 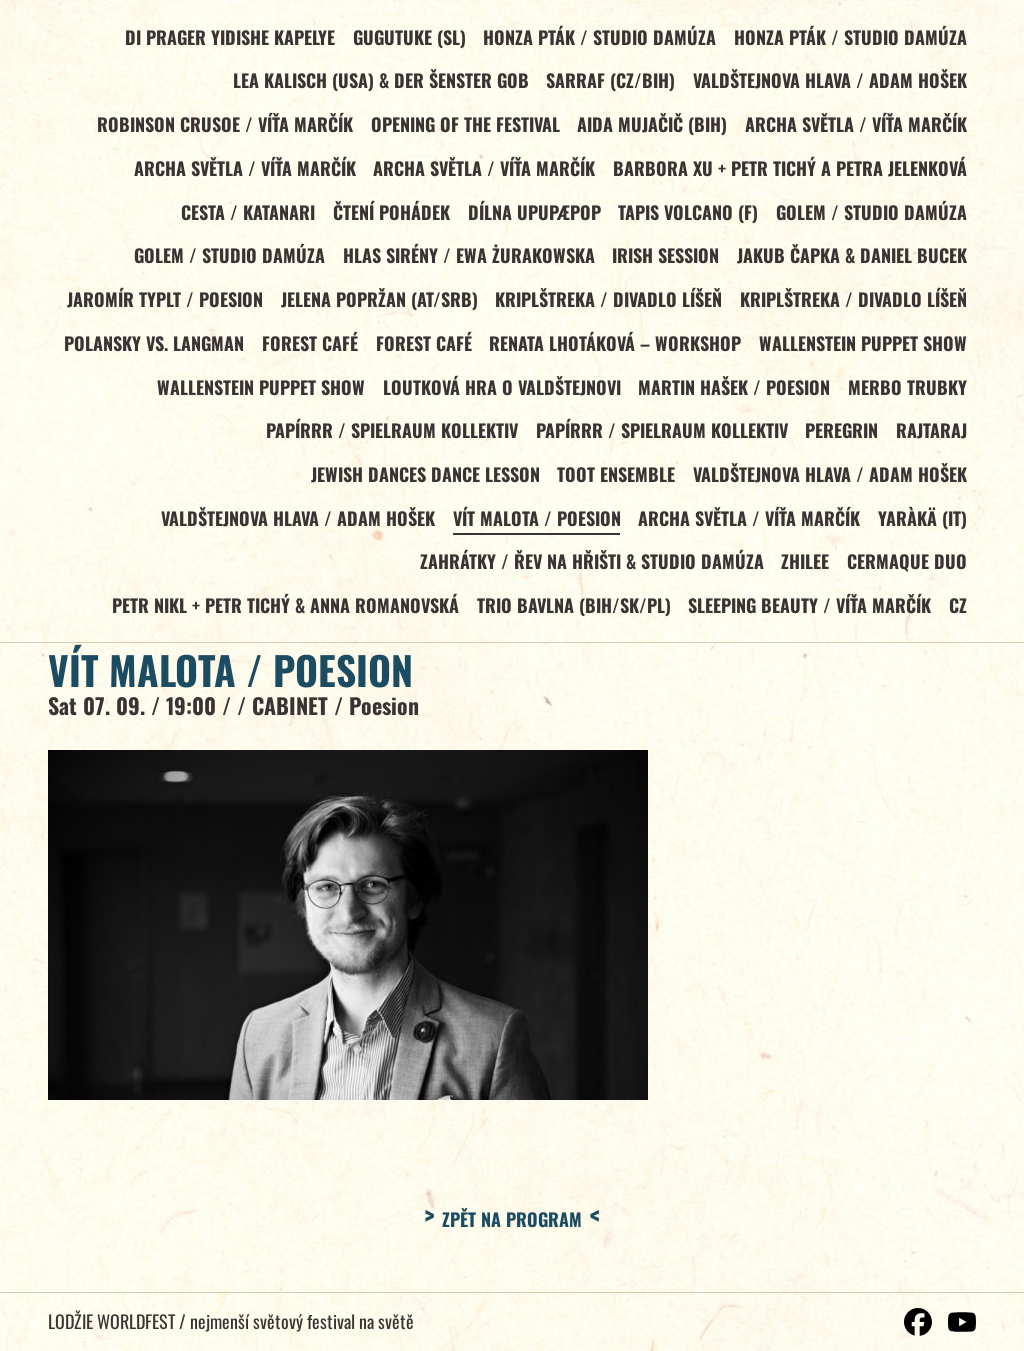 I want to click on OPENING OF THE FESTIVAL, so click(x=463, y=126).